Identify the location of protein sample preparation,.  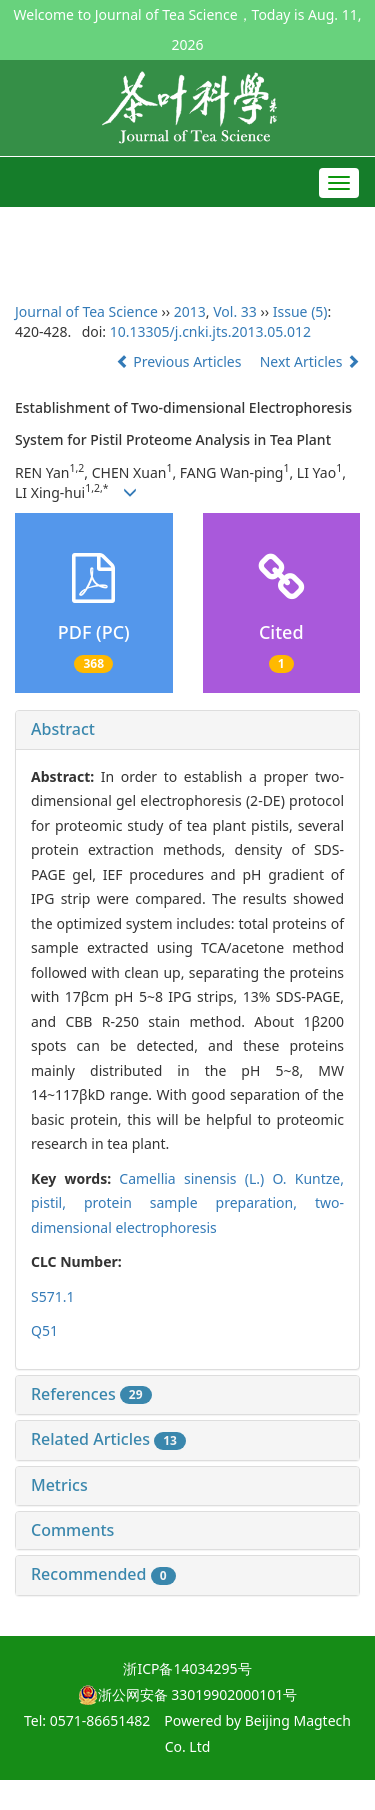
(199, 1202).